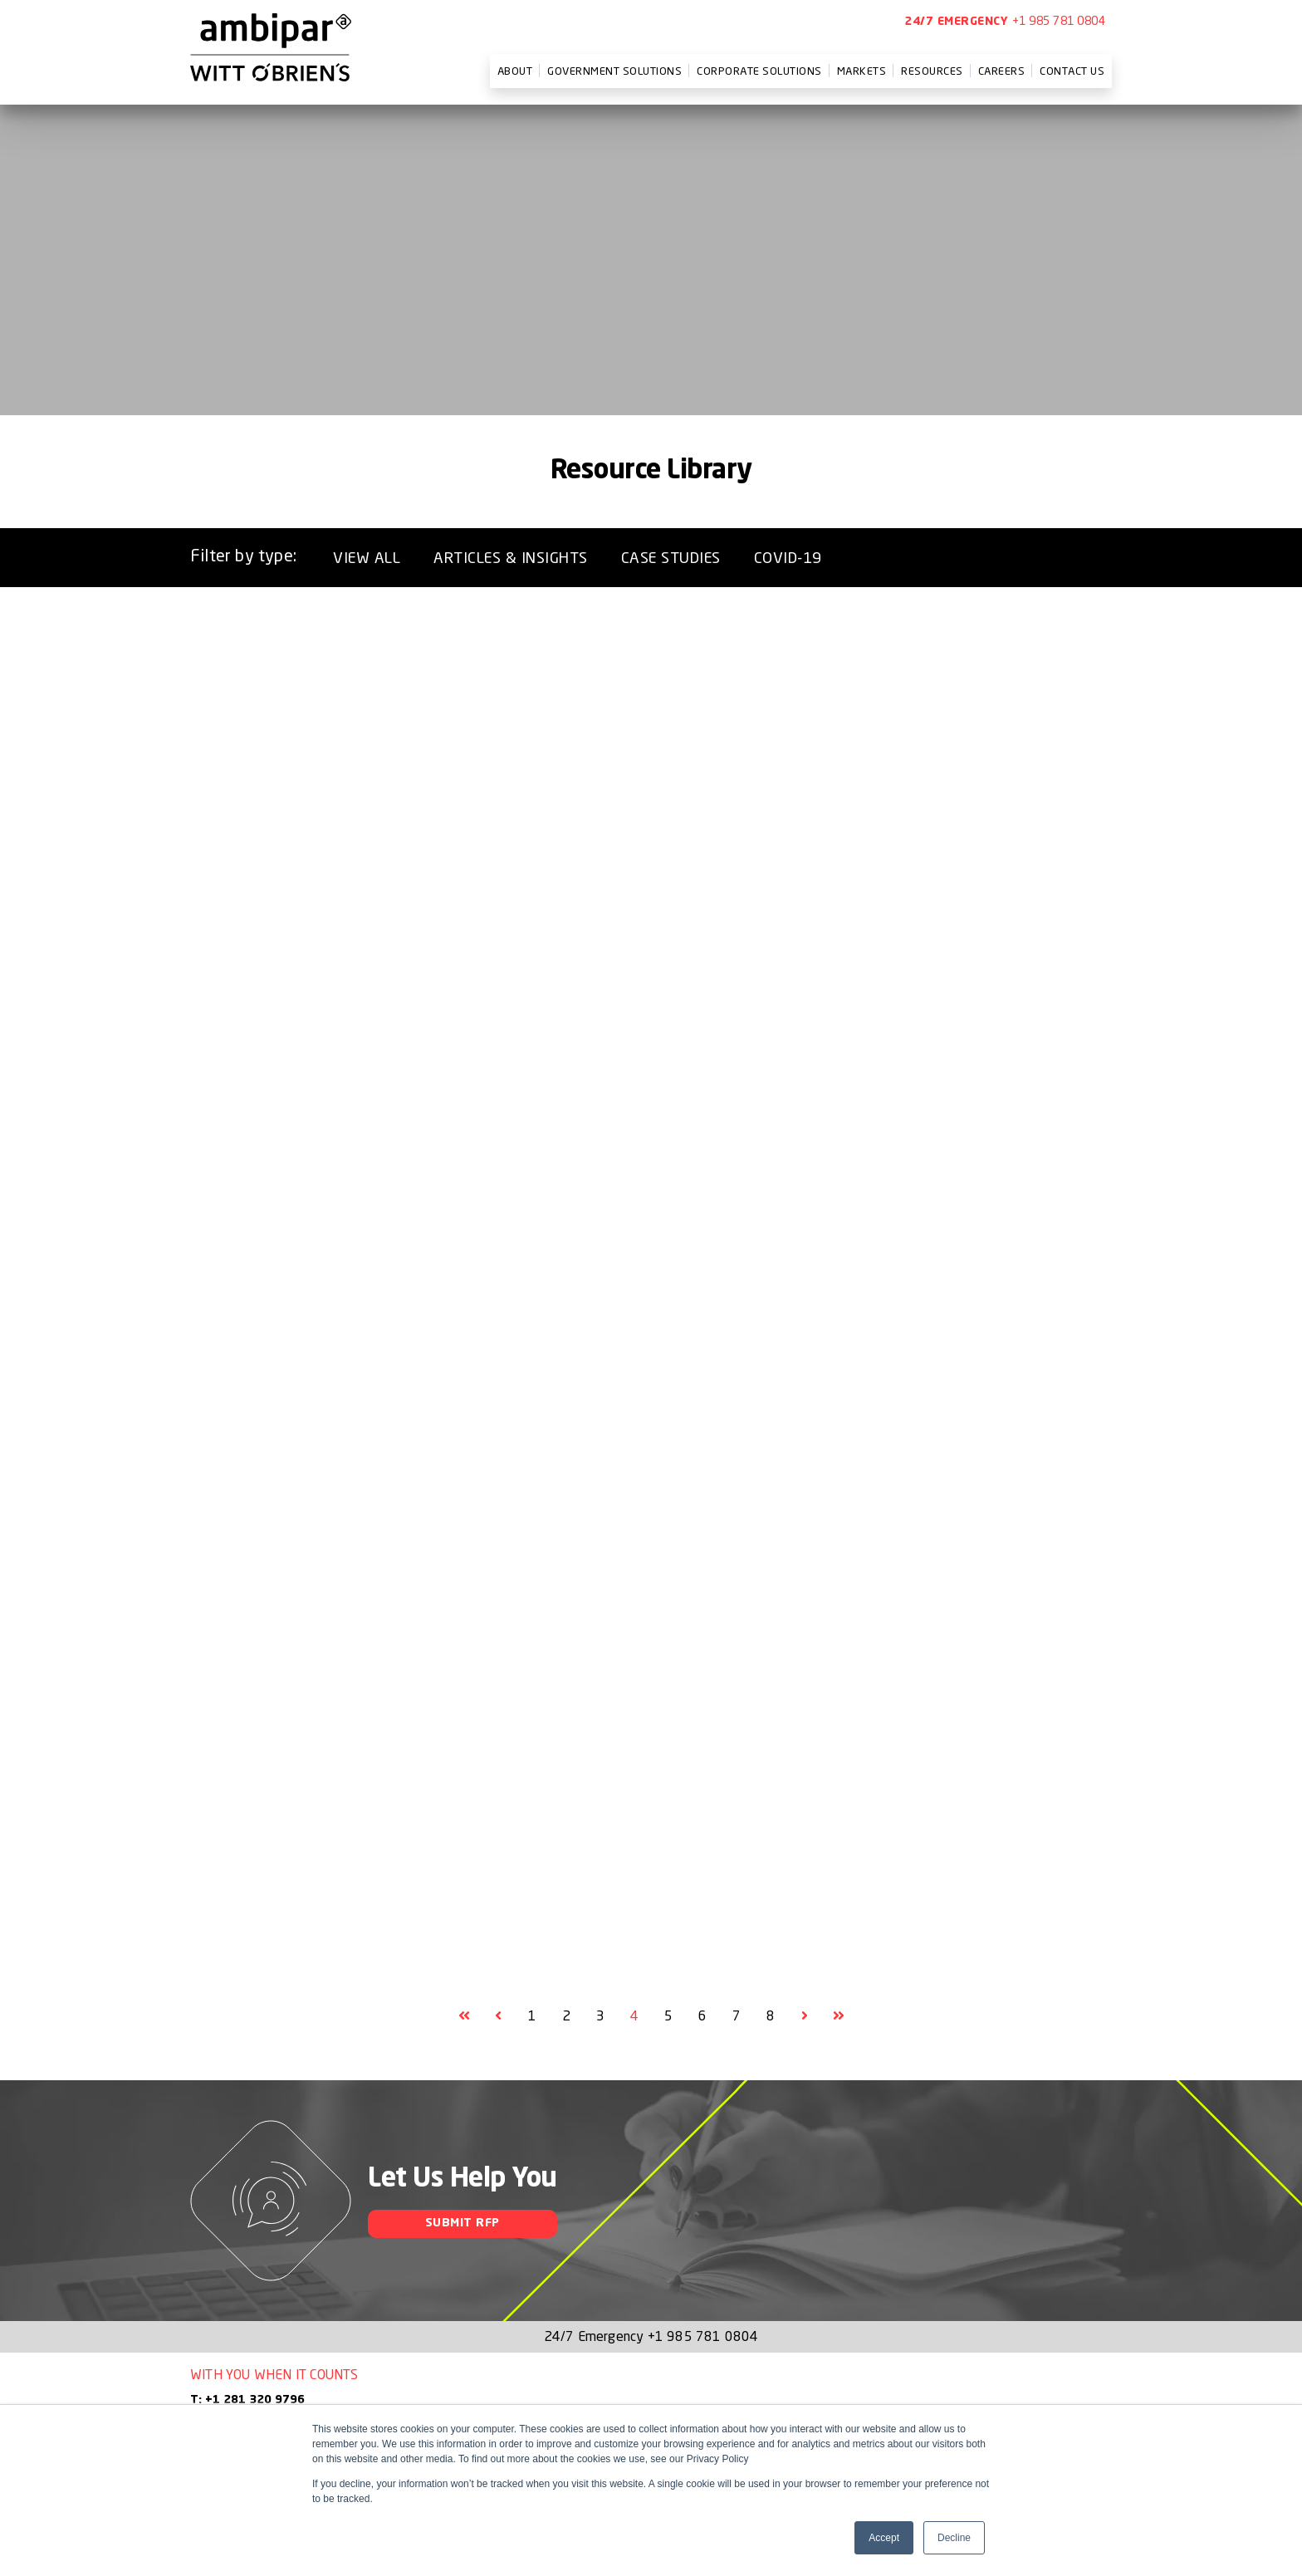 The width and height of the screenshot is (1302, 2576). Describe the element at coordinates (532, 2015) in the screenshot. I see `1 [Goto Page 1]` at that location.